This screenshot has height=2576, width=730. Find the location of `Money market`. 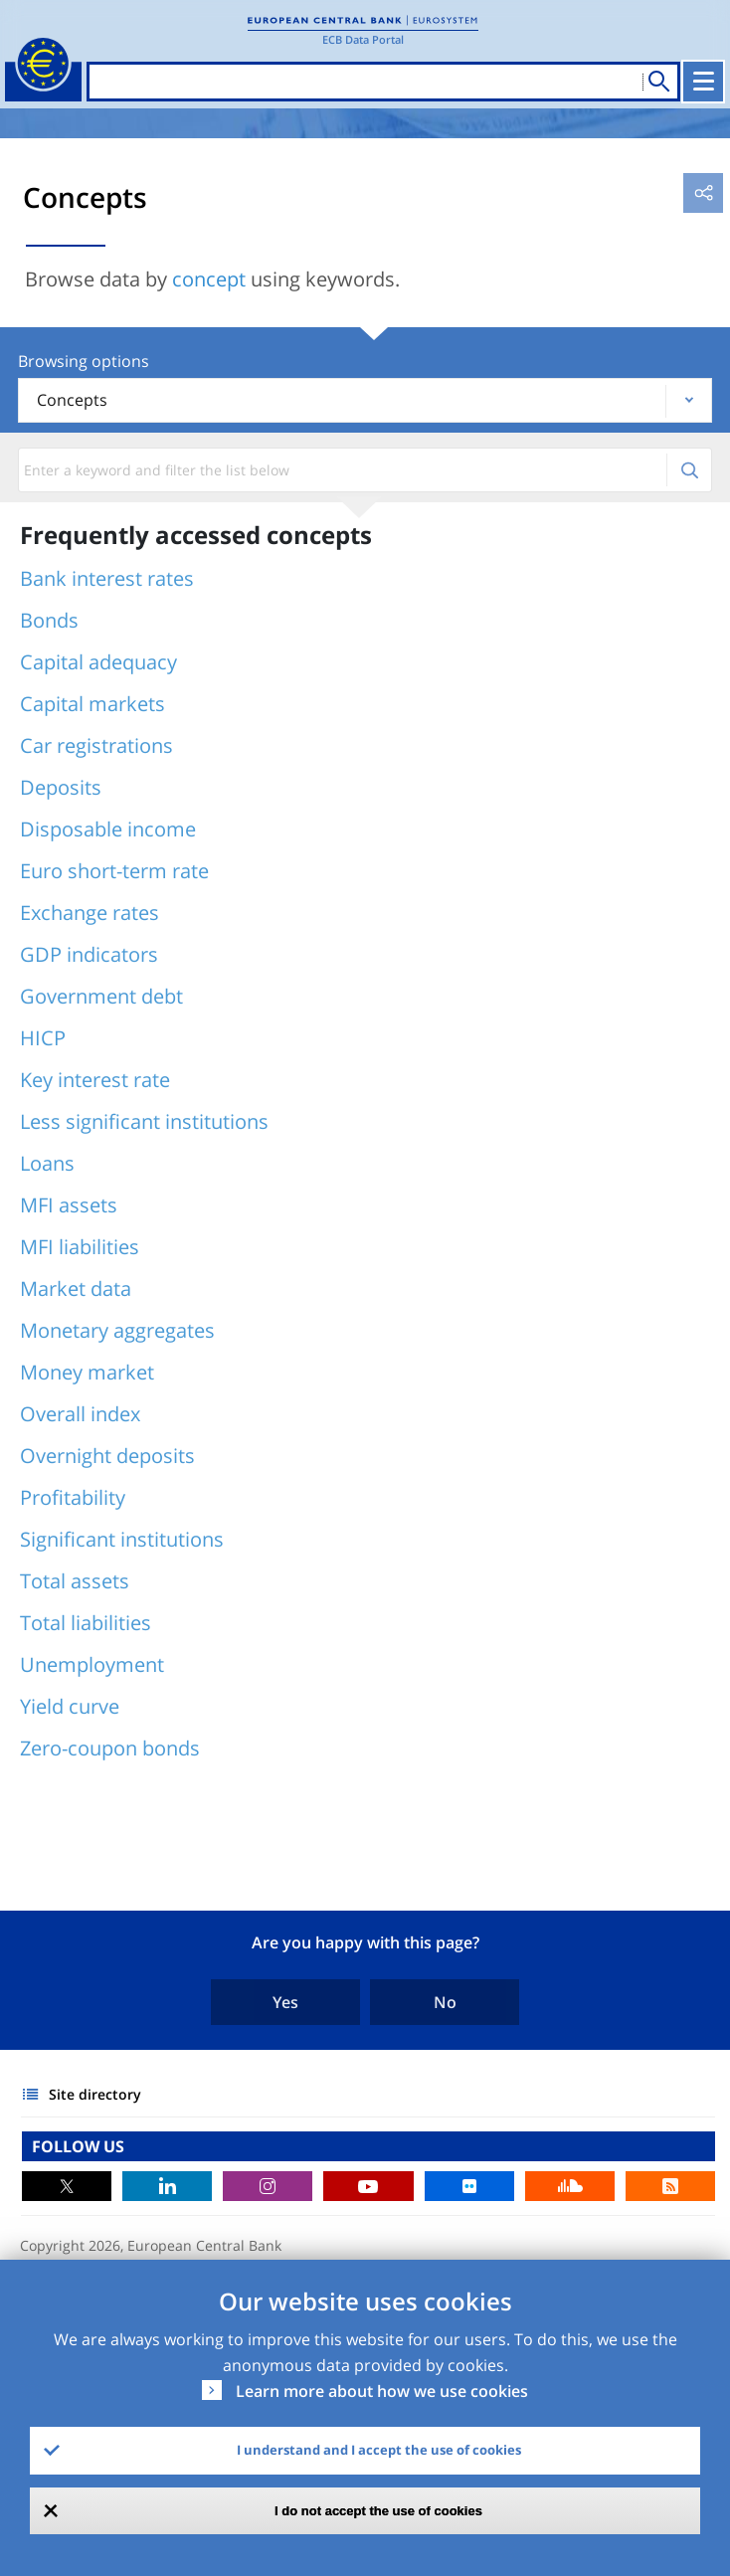

Money market is located at coordinates (87, 1372).